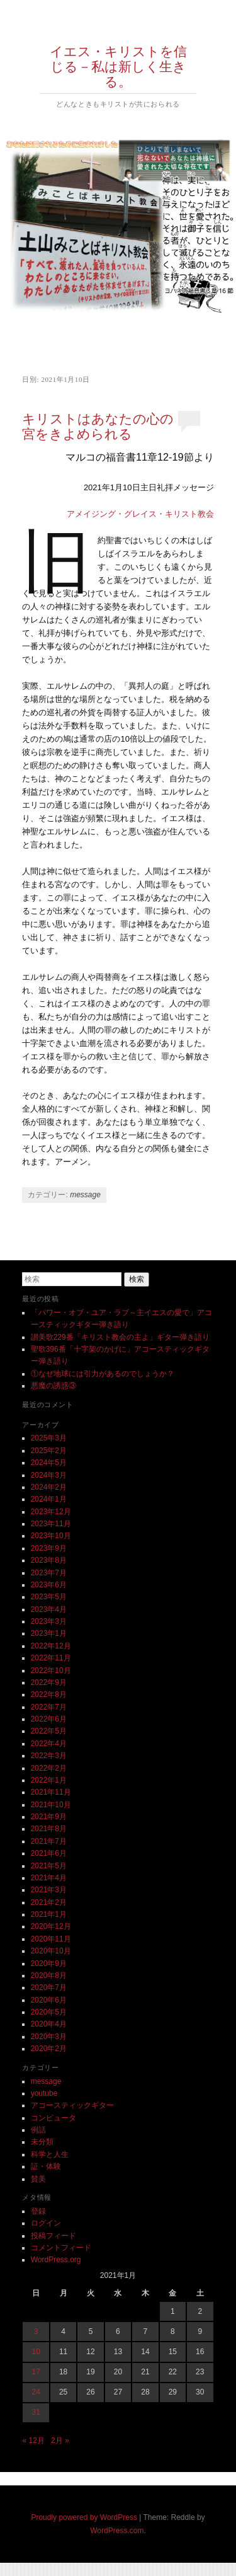 The height and width of the screenshot is (2576, 236). I want to click on 2023年8月, so click(49, 1560).